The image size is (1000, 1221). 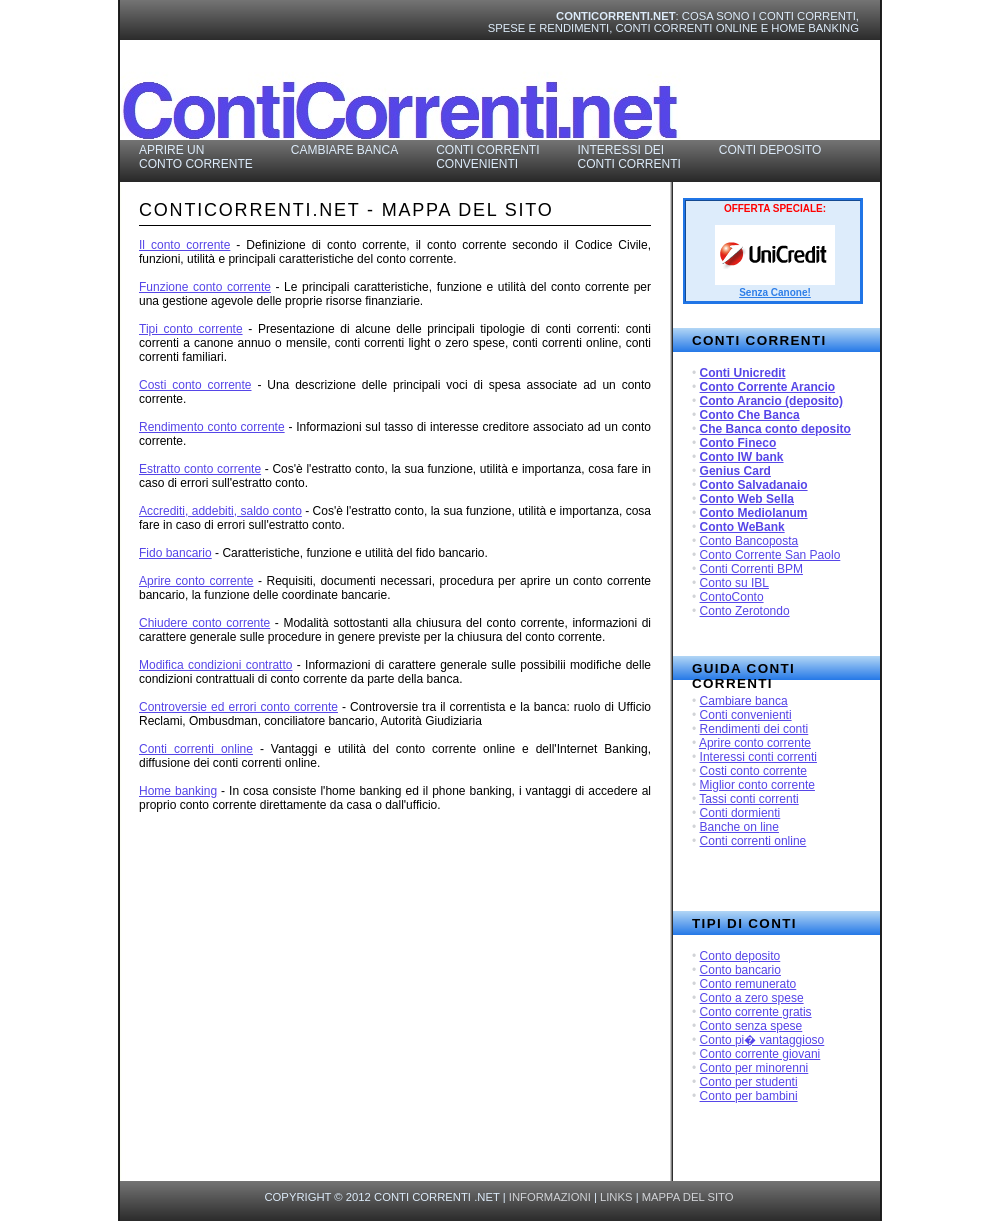 I want to click on Cambiare banca, so click(x=744, y=701).